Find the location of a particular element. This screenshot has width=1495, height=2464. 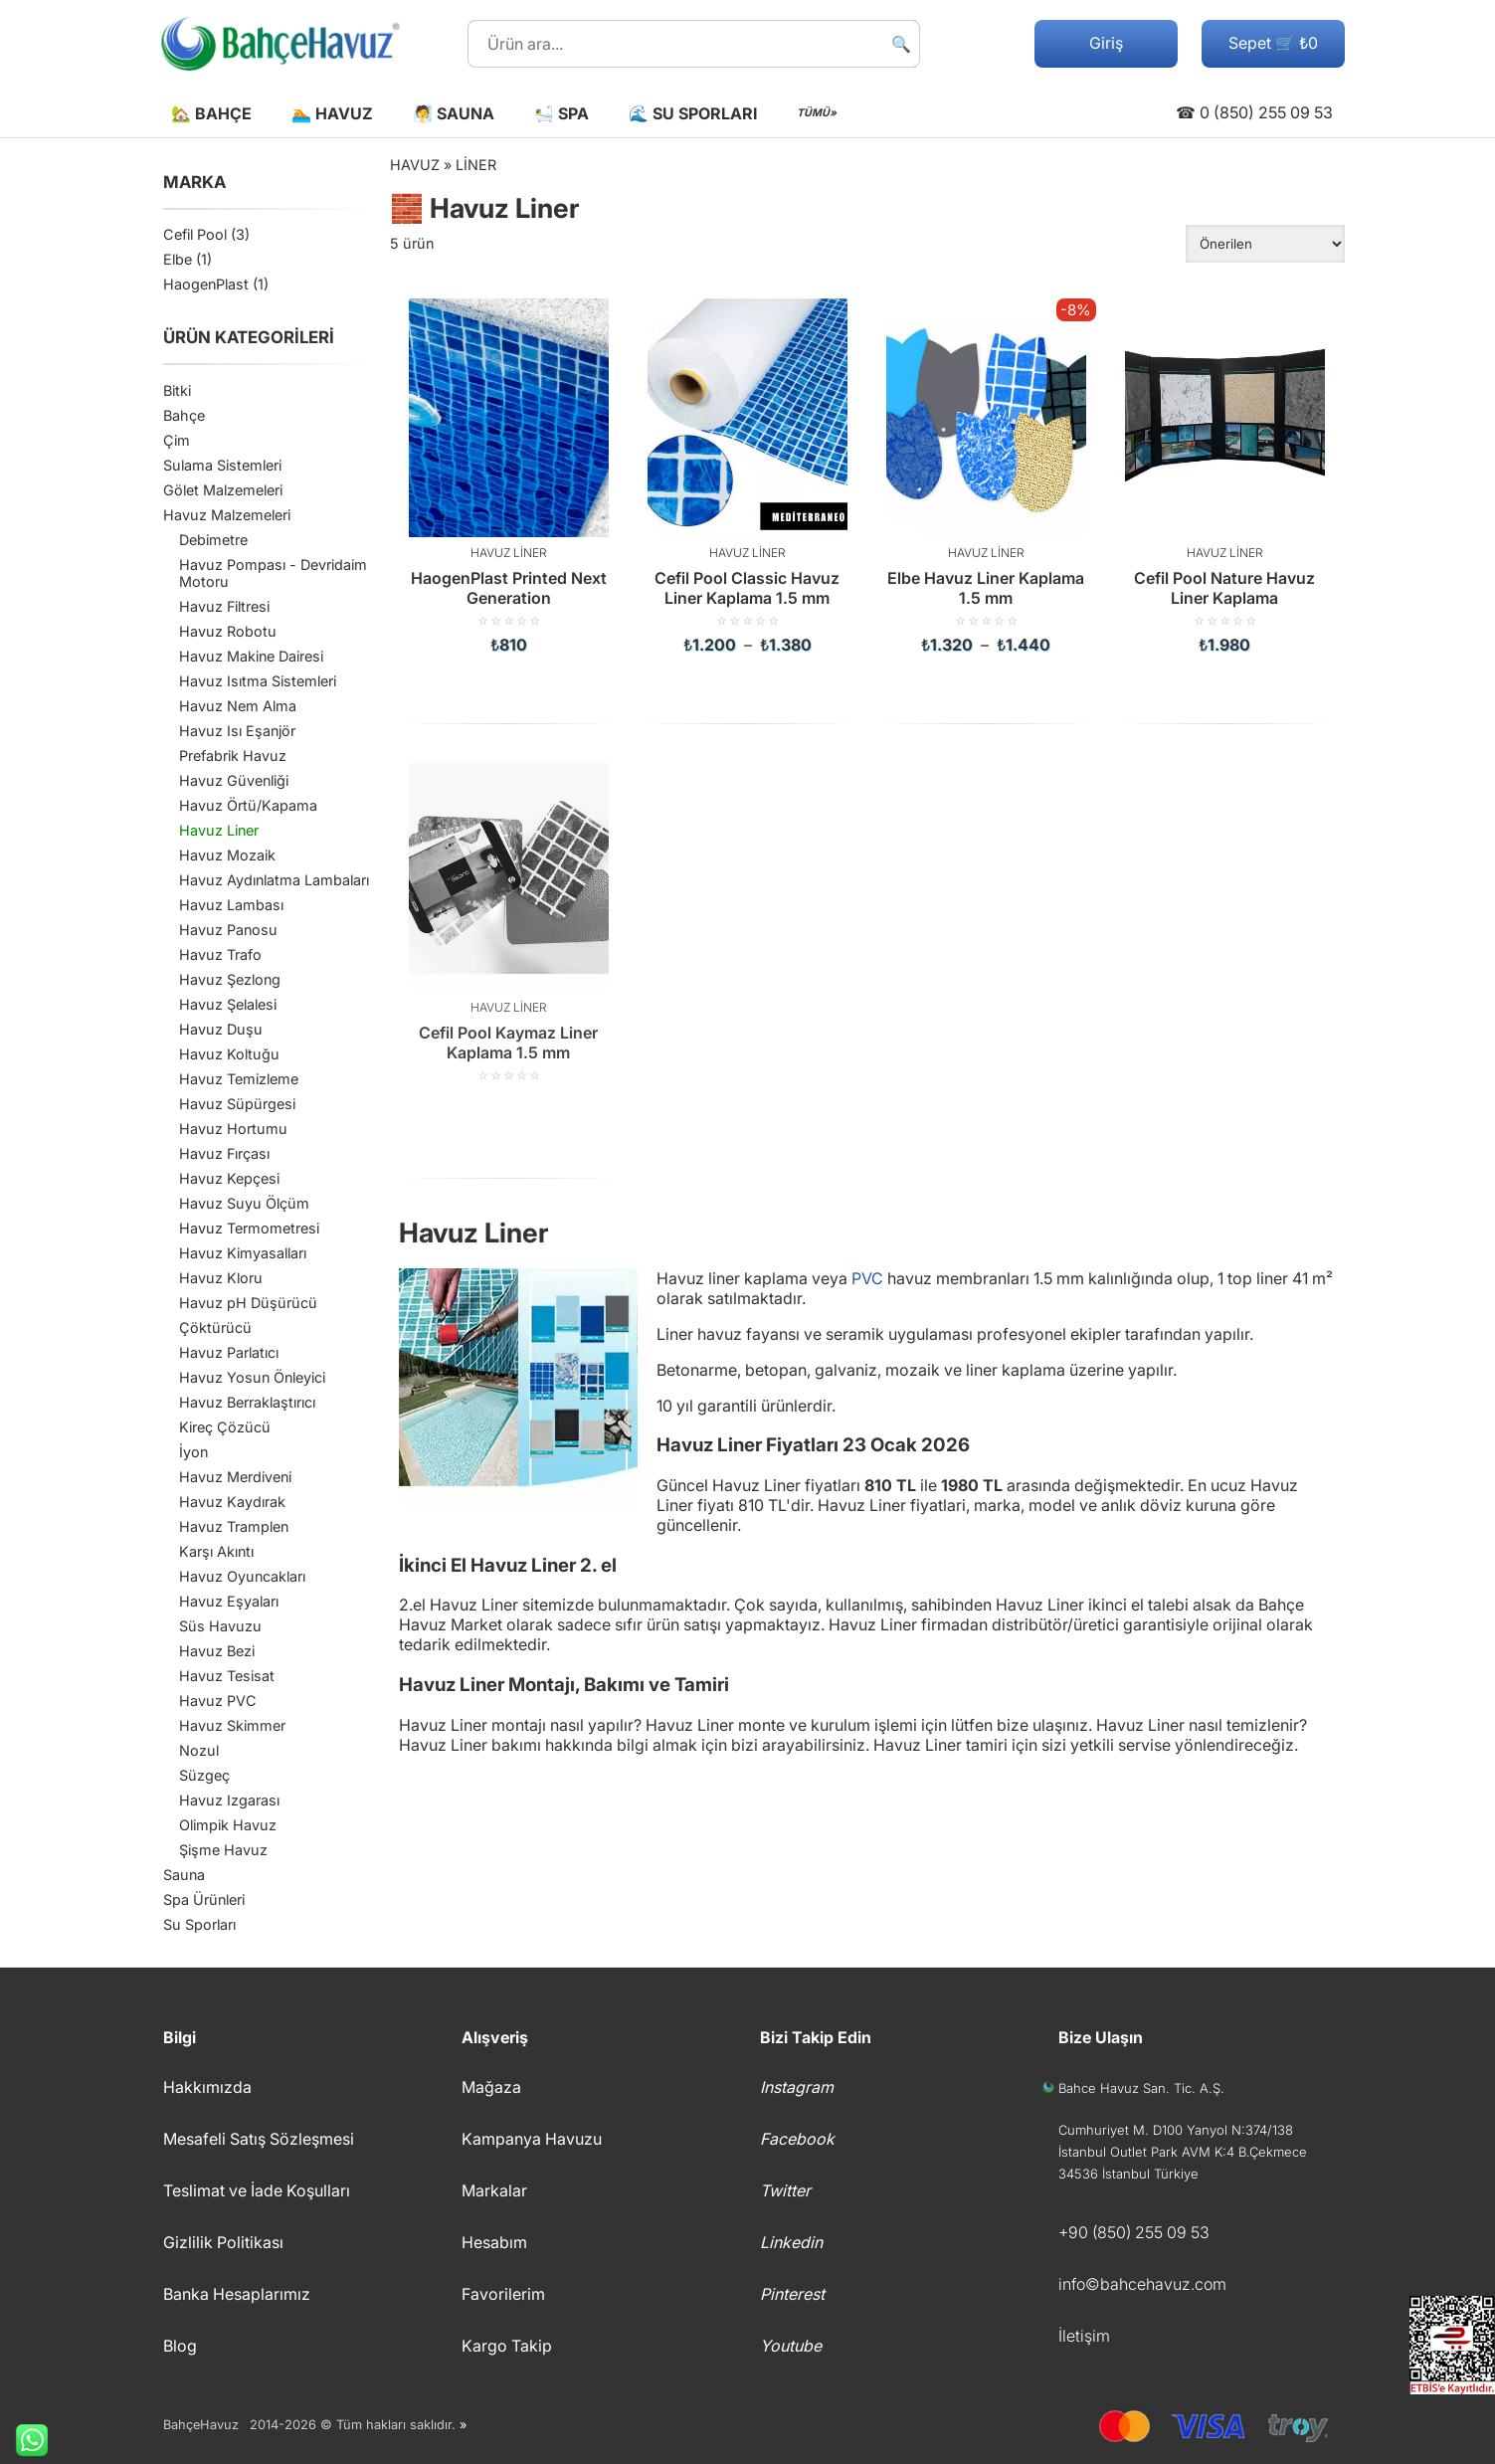

Kireç Çözücü is located at coordinates (225, 1427).